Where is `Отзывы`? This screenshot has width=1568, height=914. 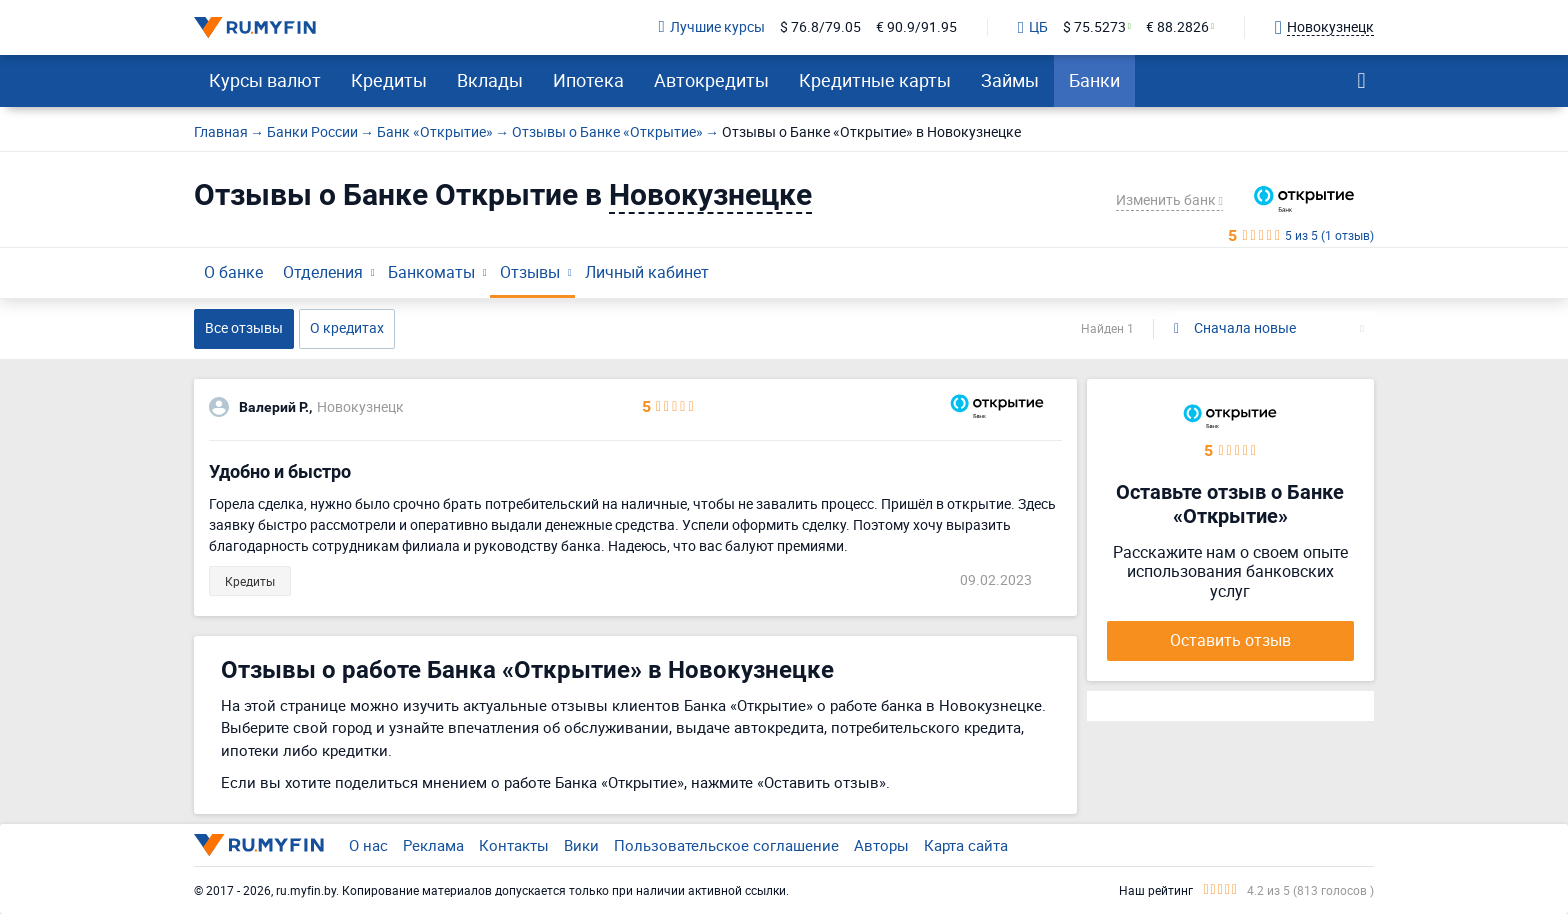
Отзывы is located at coordinates (530, 272).